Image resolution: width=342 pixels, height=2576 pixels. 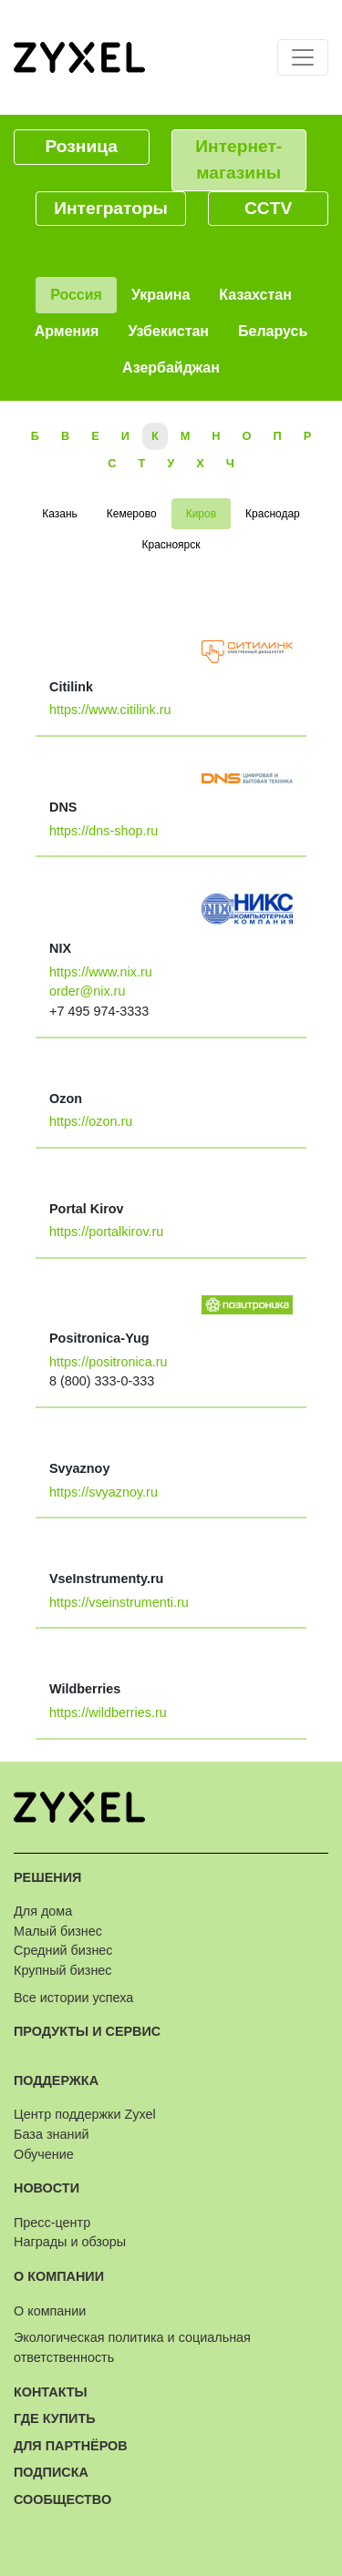 What do you see at coordinates (106, 1231) in the screenshot?
I see `https://portalkirov.ru` at bounding box center [106, 1231].